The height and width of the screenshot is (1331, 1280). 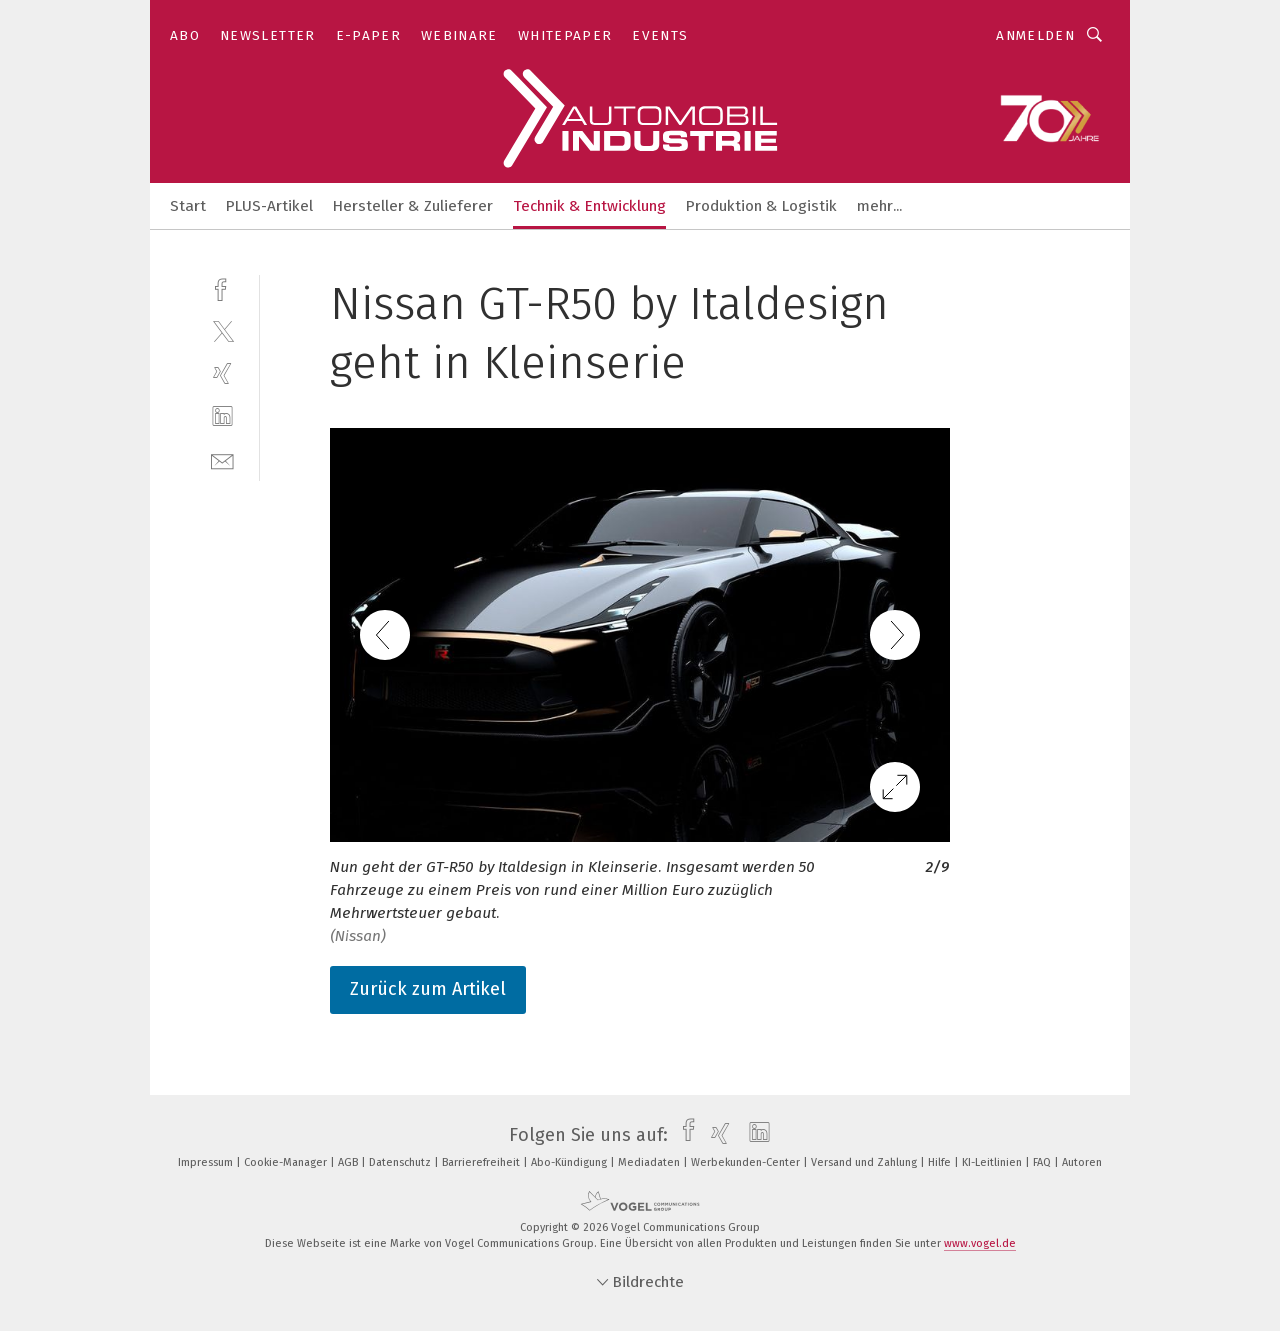 What do you see at coordinates (650, 1162) in the screenshot?
I see `Mediadaten` at bounding box center [650, 1162].